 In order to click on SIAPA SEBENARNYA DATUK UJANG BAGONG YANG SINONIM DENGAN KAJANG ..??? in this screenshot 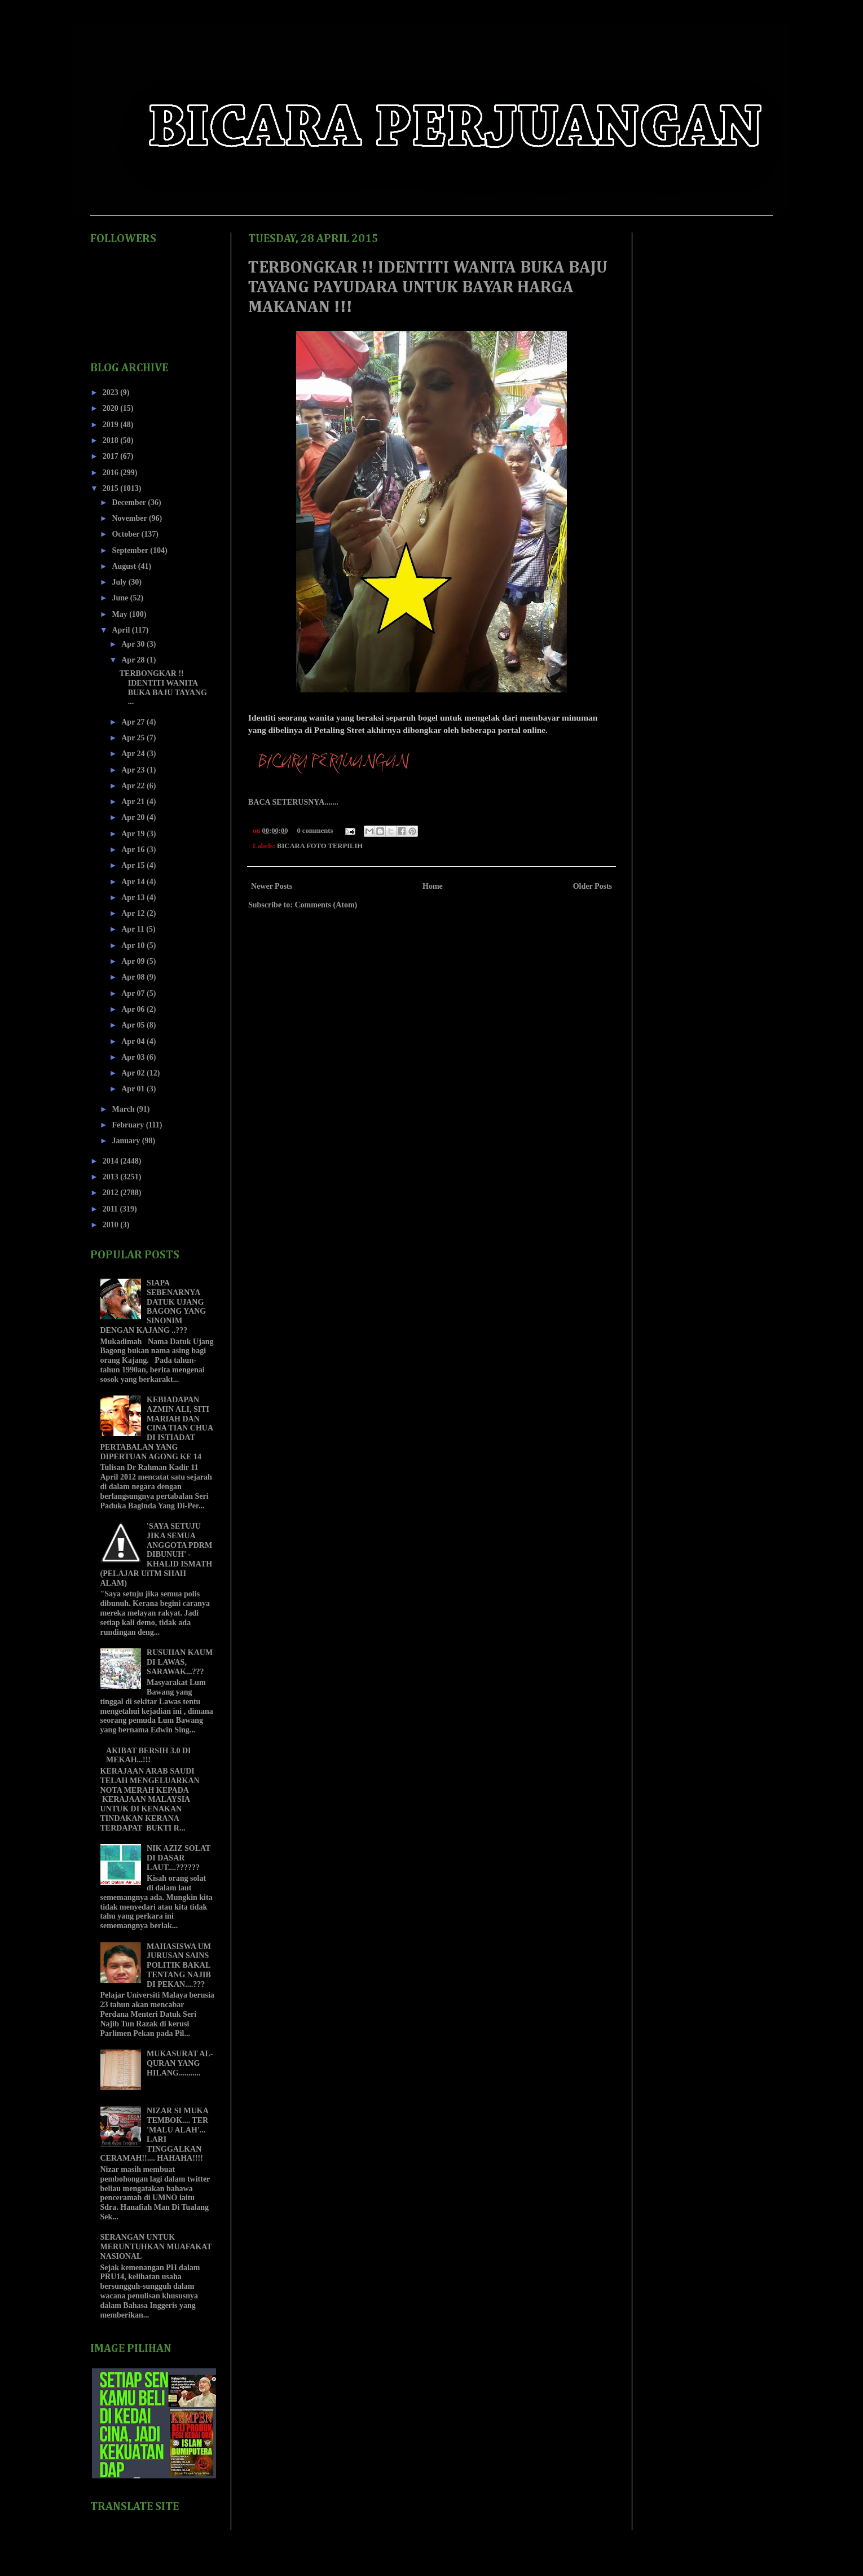, I will do `click(153, 1307)`.